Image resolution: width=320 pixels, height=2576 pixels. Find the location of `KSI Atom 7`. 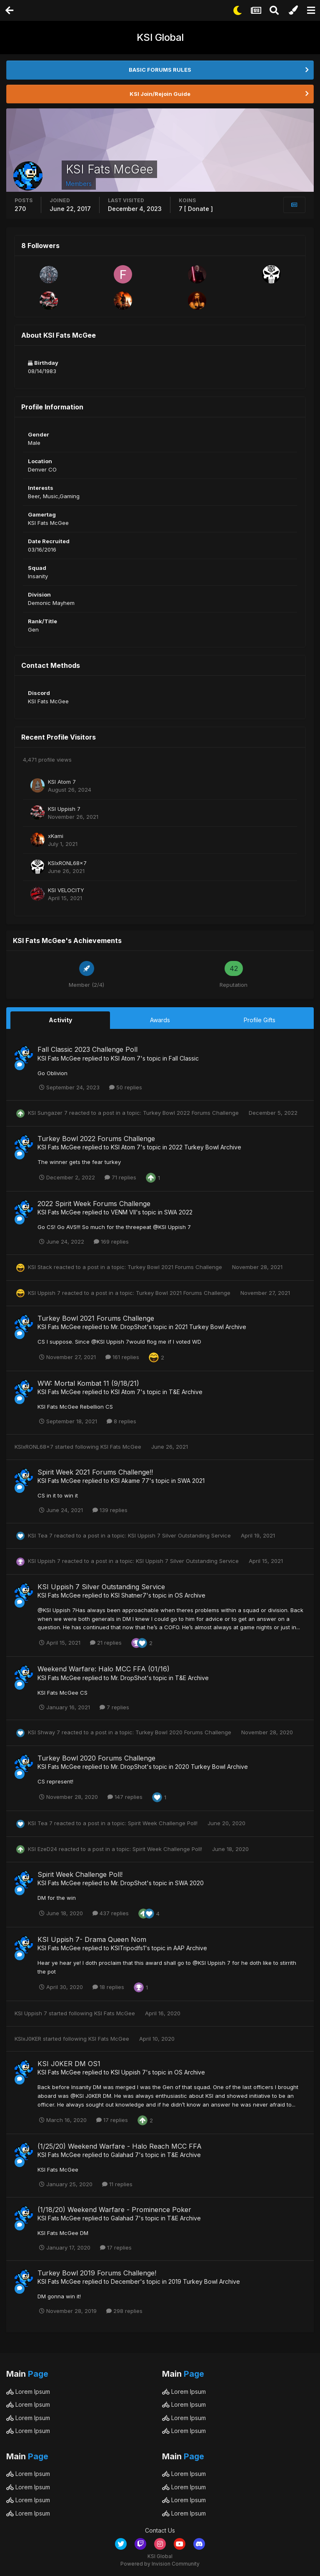

KSI Atom 7 is located at coordinates (62, 781).